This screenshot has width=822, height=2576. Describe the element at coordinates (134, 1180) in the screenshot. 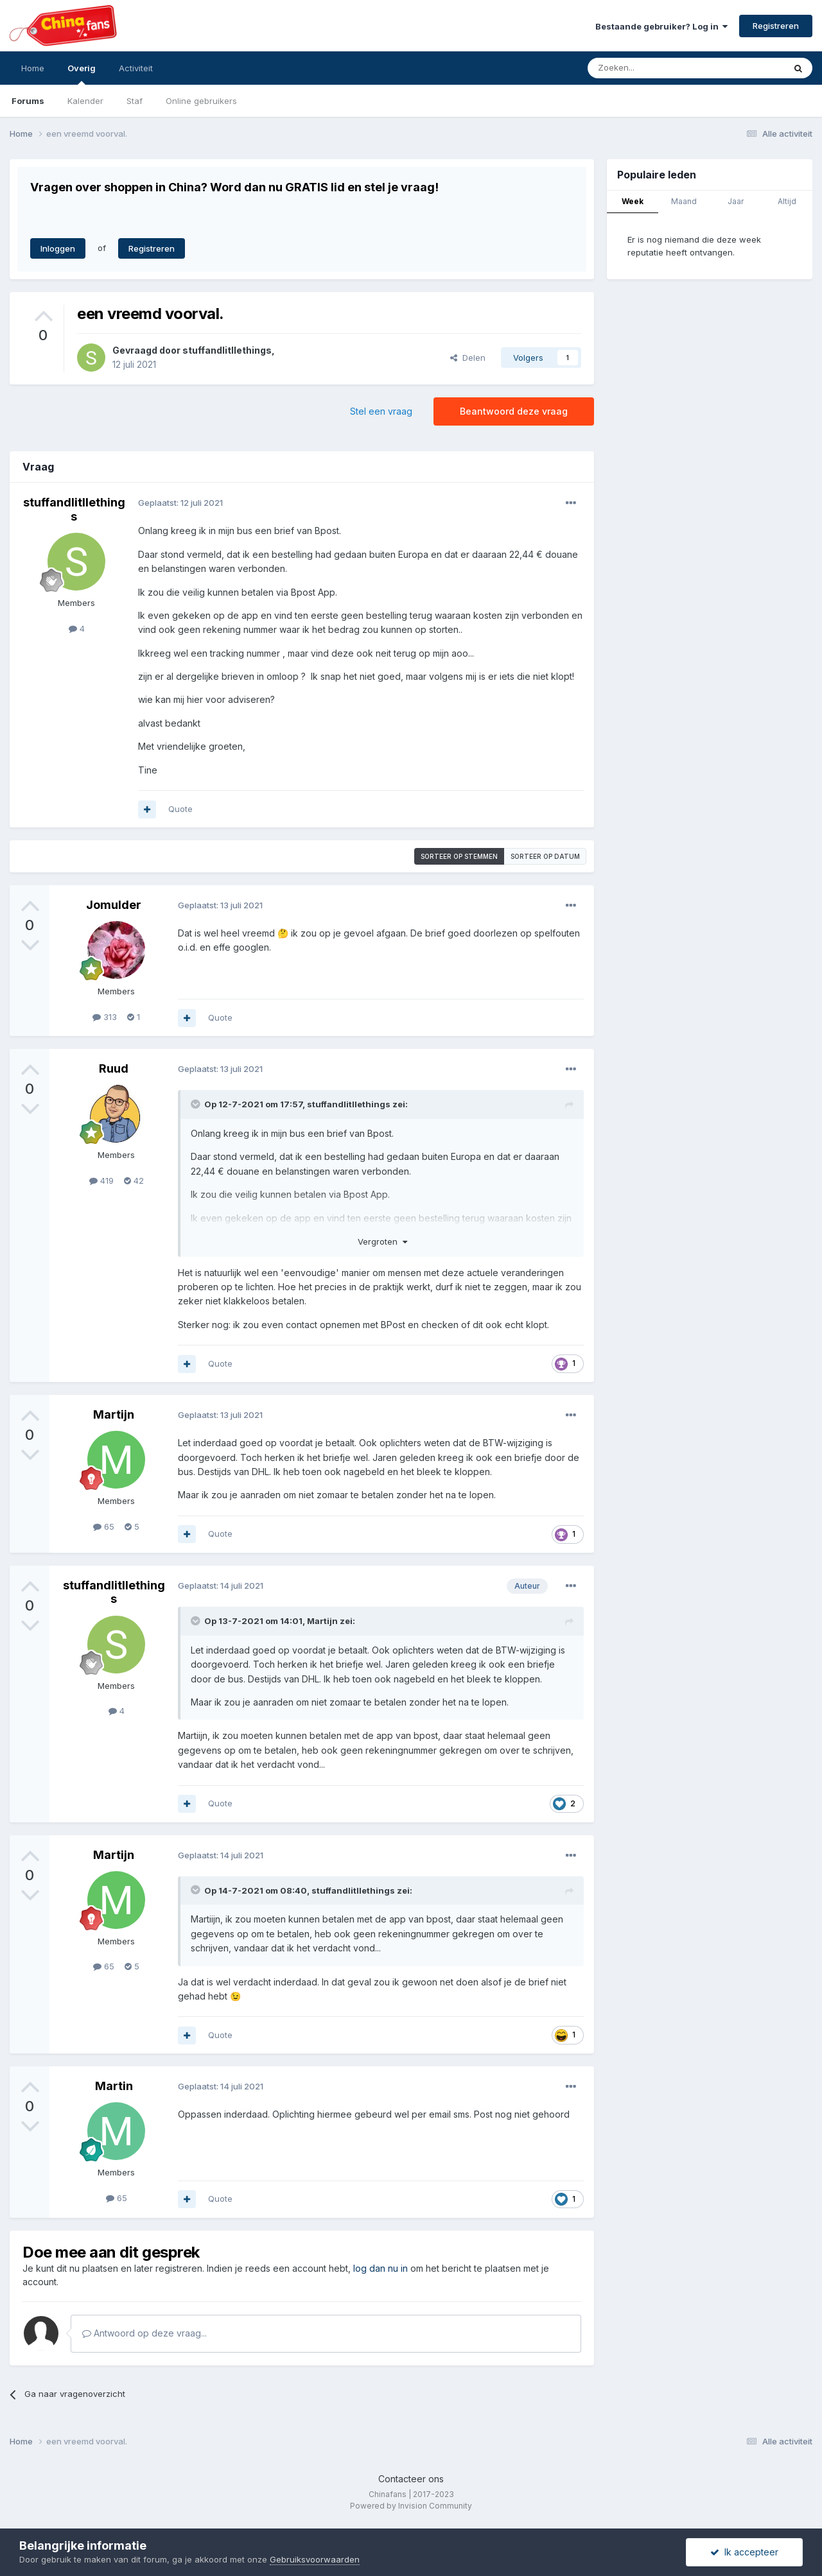

I see `42` at that location.